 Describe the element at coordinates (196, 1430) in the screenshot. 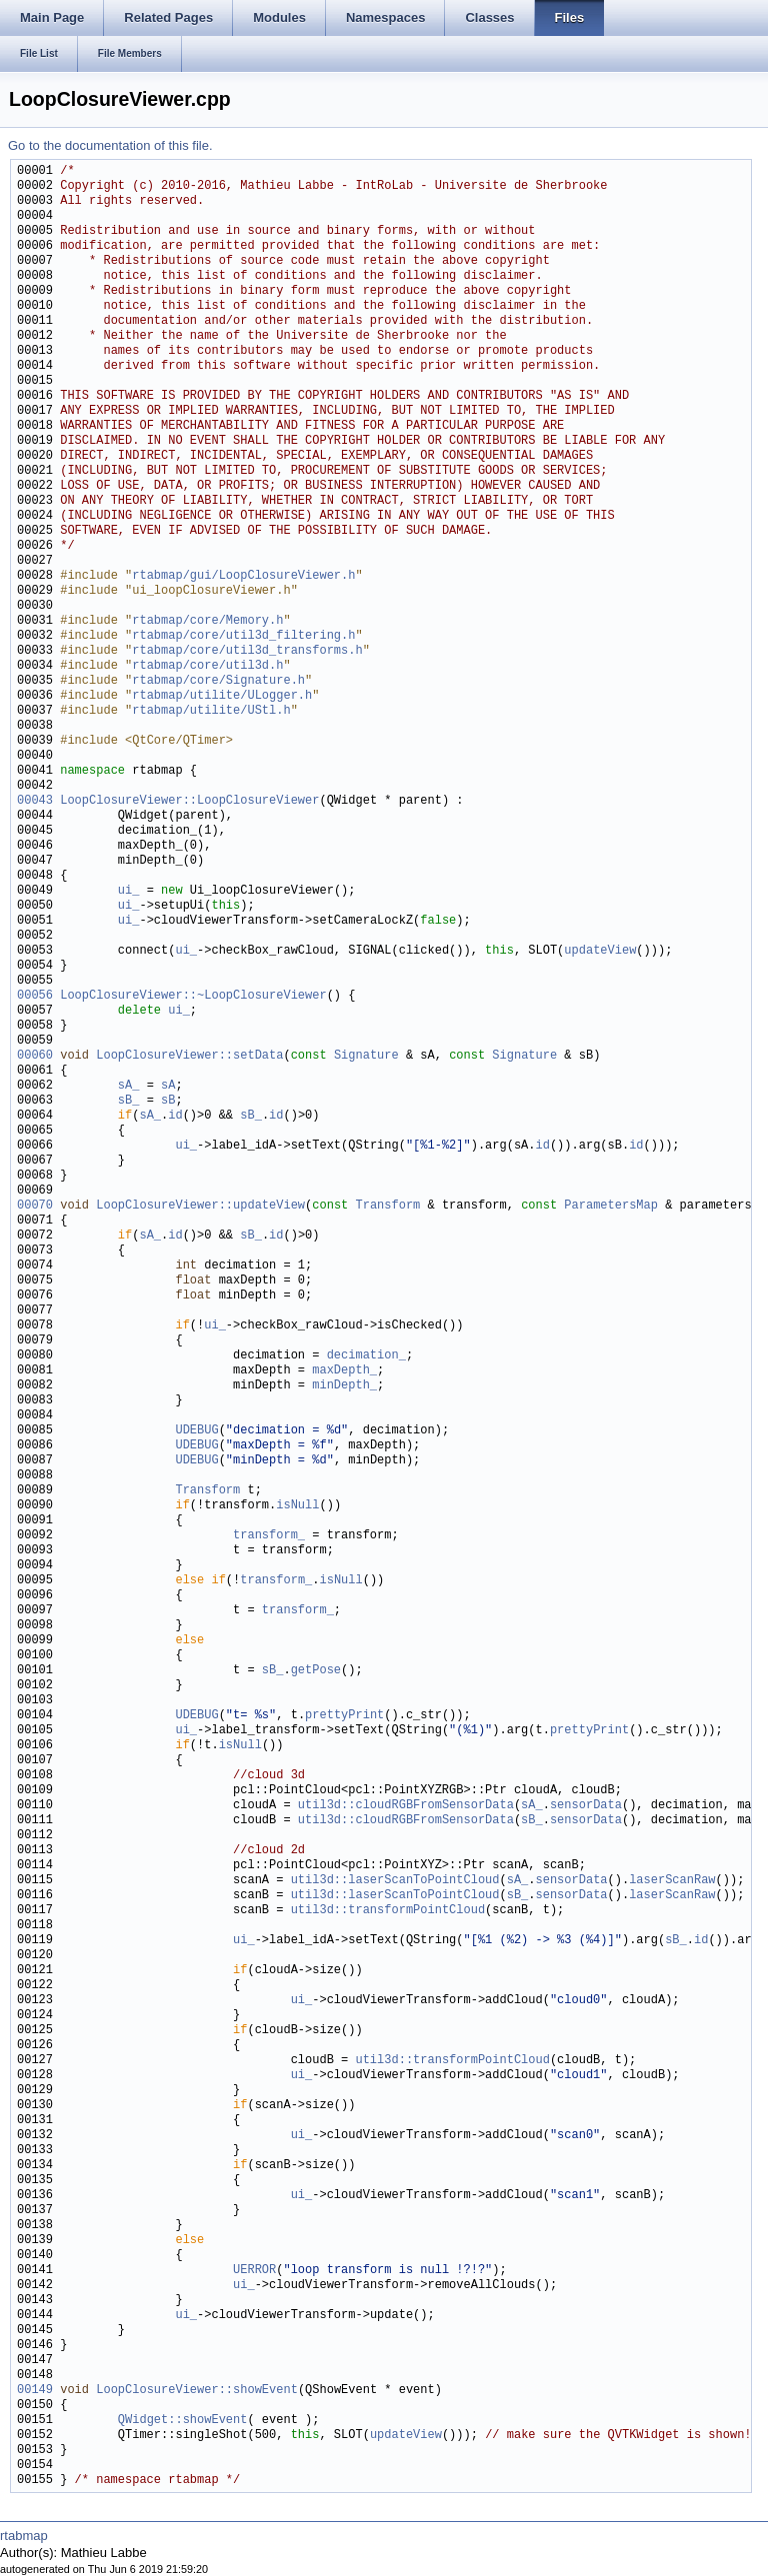

I see `UDEBUG` at that location.